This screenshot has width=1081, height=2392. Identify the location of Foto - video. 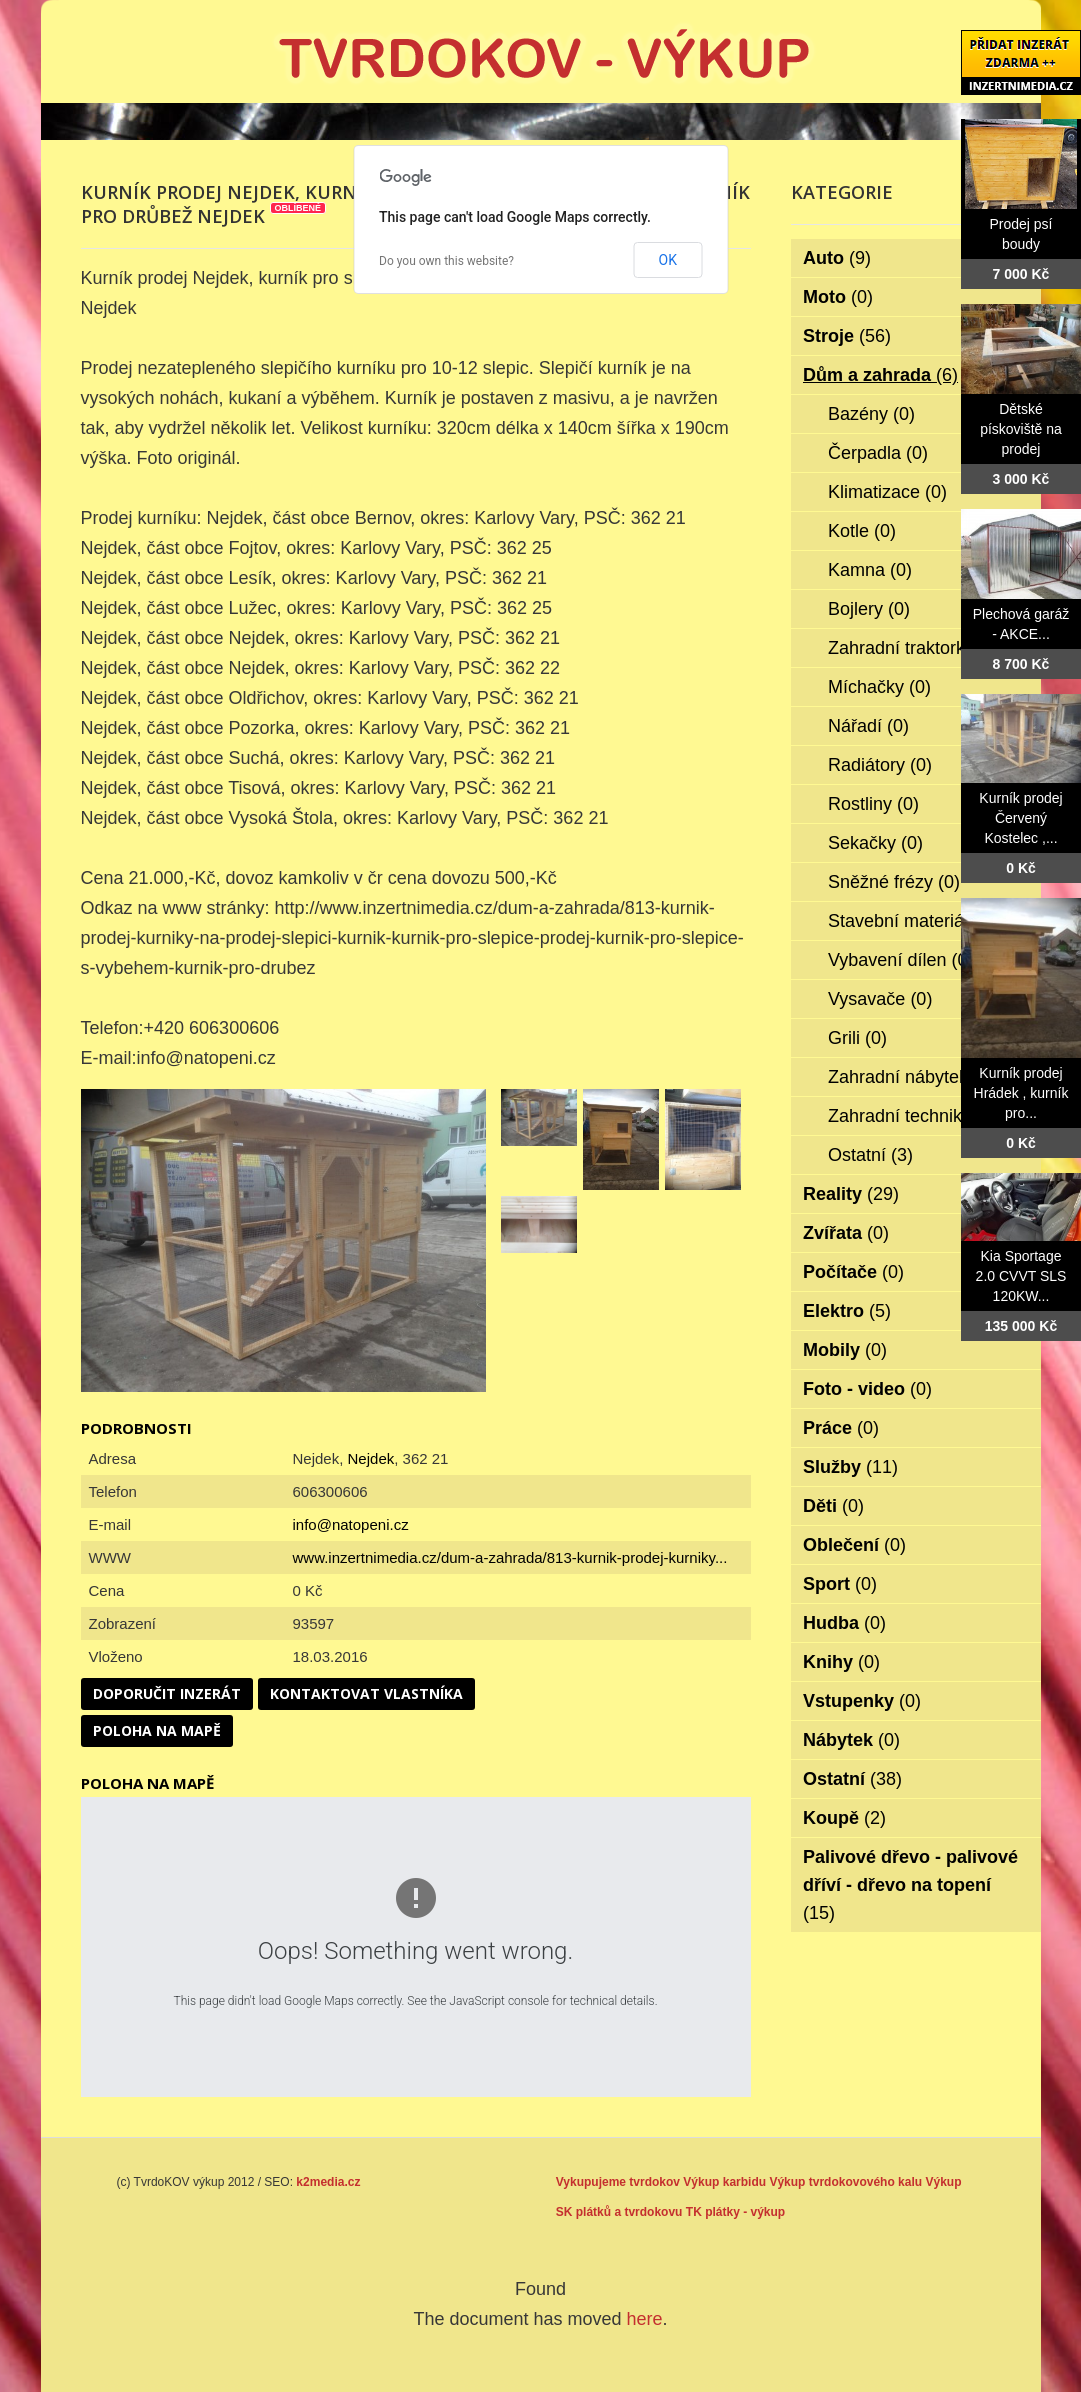
(867, 1389).